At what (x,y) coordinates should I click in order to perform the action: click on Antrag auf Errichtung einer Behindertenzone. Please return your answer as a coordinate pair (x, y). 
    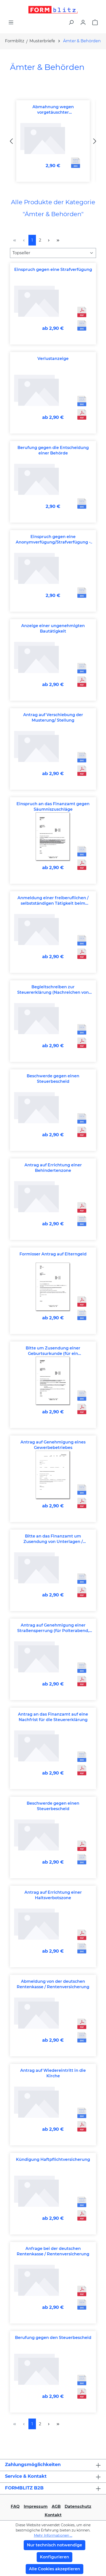
    Looking at the image, I should click on (53, 1168).